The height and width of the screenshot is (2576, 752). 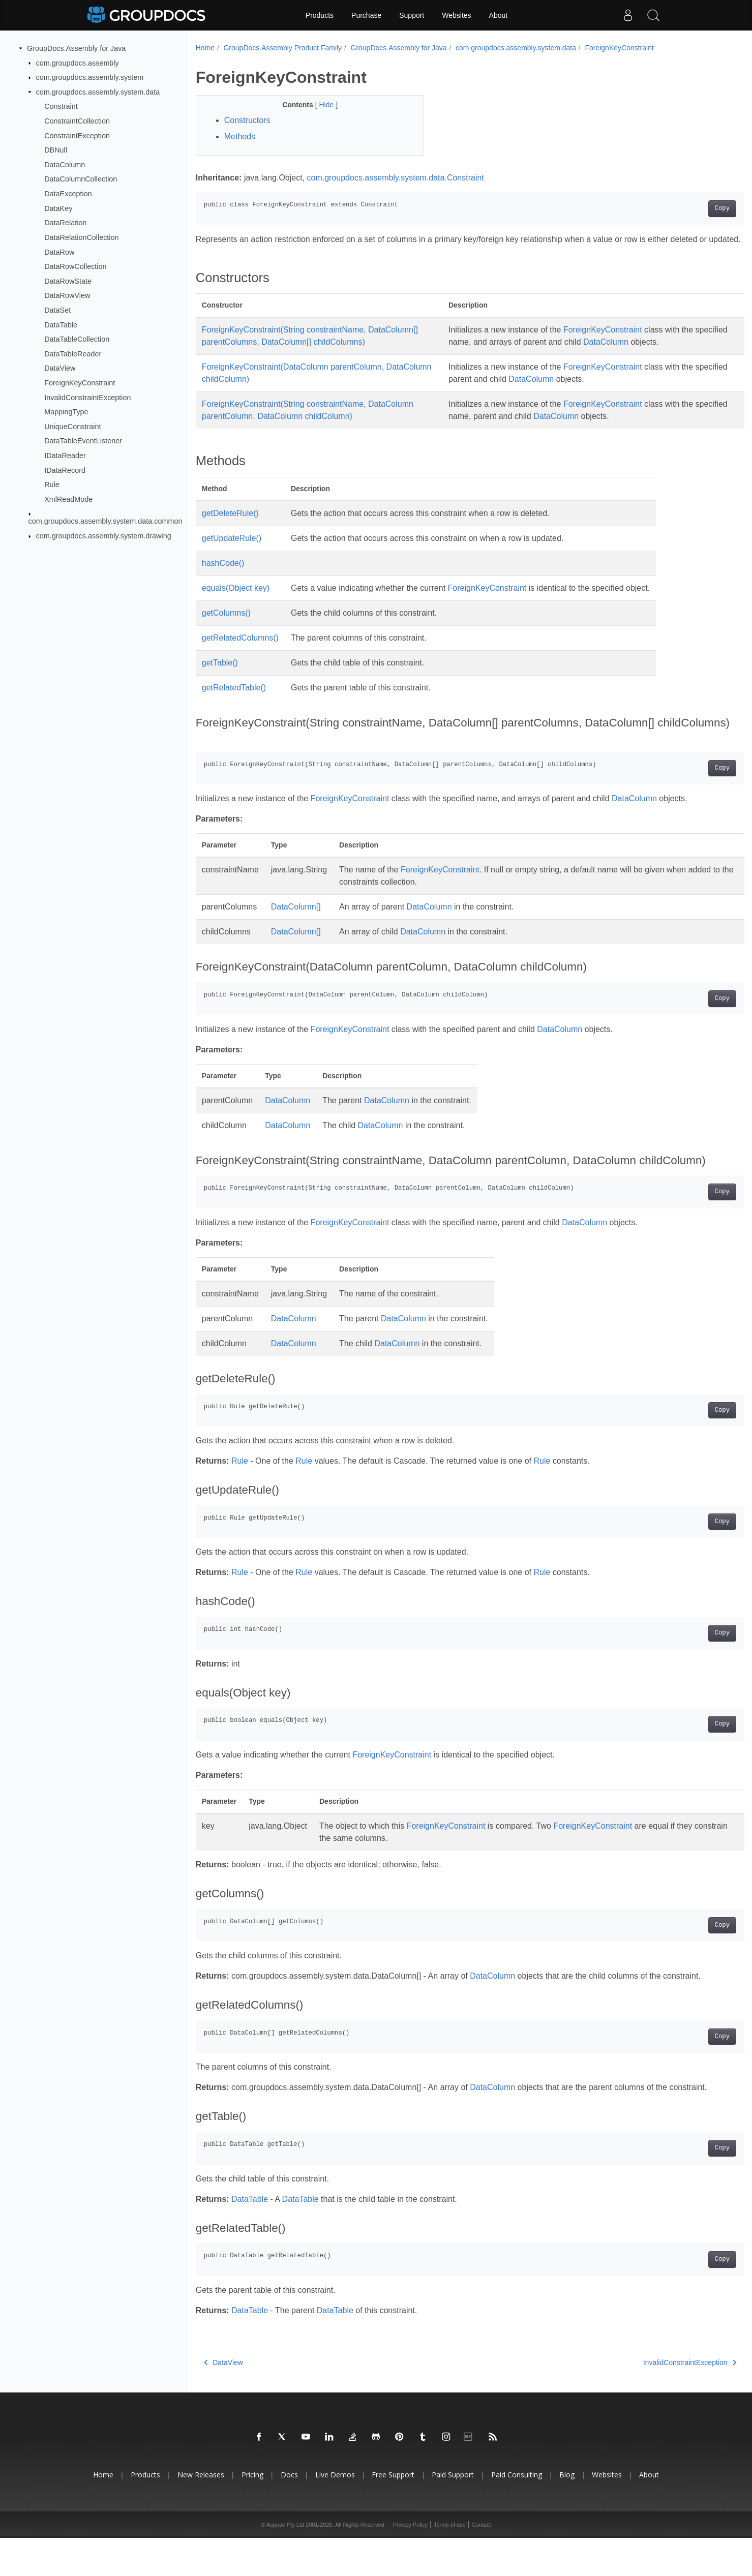 I want to click on Copy, so click(x=684, y=208).